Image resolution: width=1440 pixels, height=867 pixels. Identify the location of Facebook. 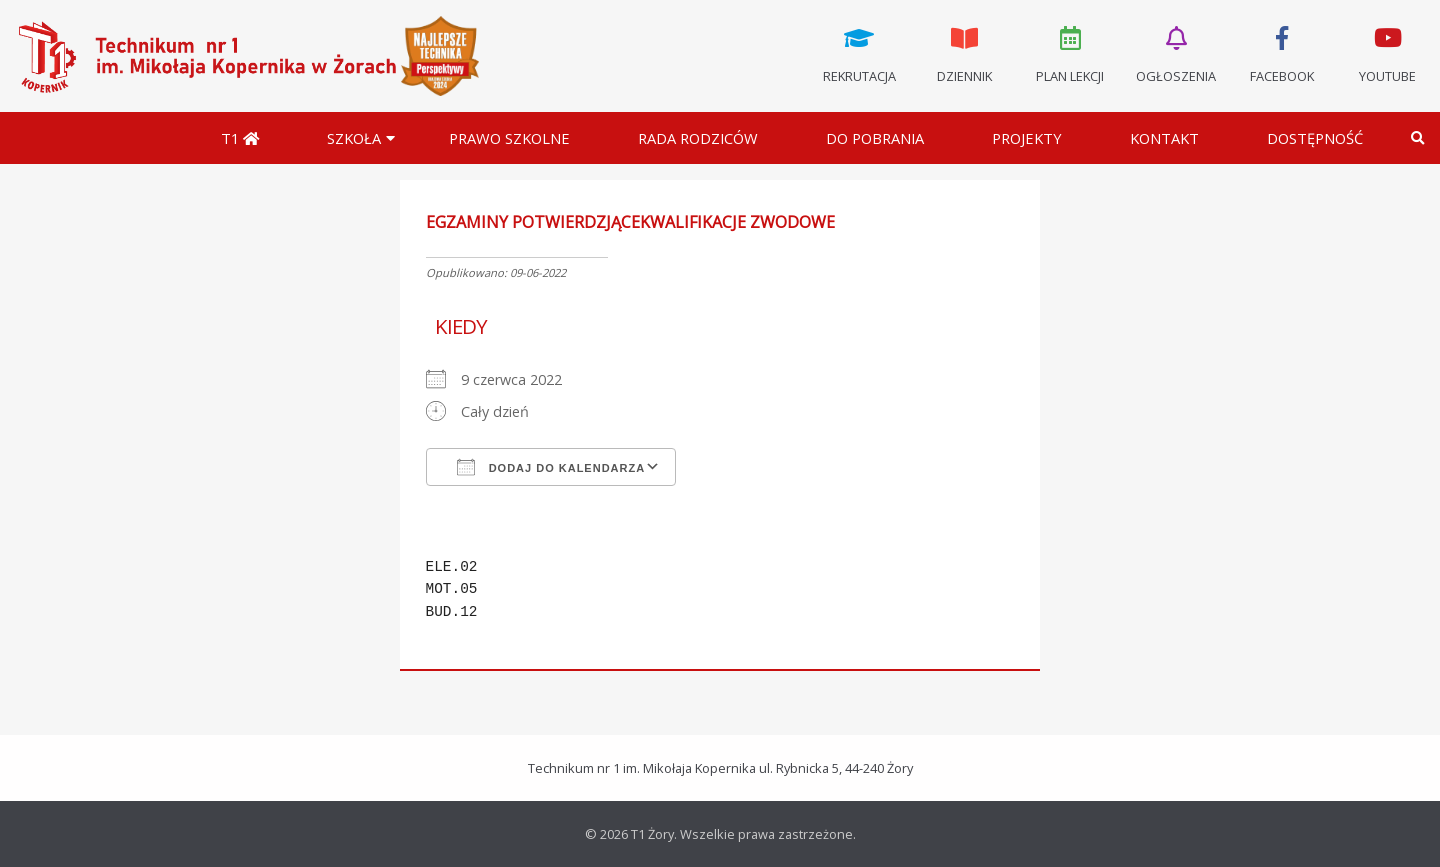
(1282, 53).